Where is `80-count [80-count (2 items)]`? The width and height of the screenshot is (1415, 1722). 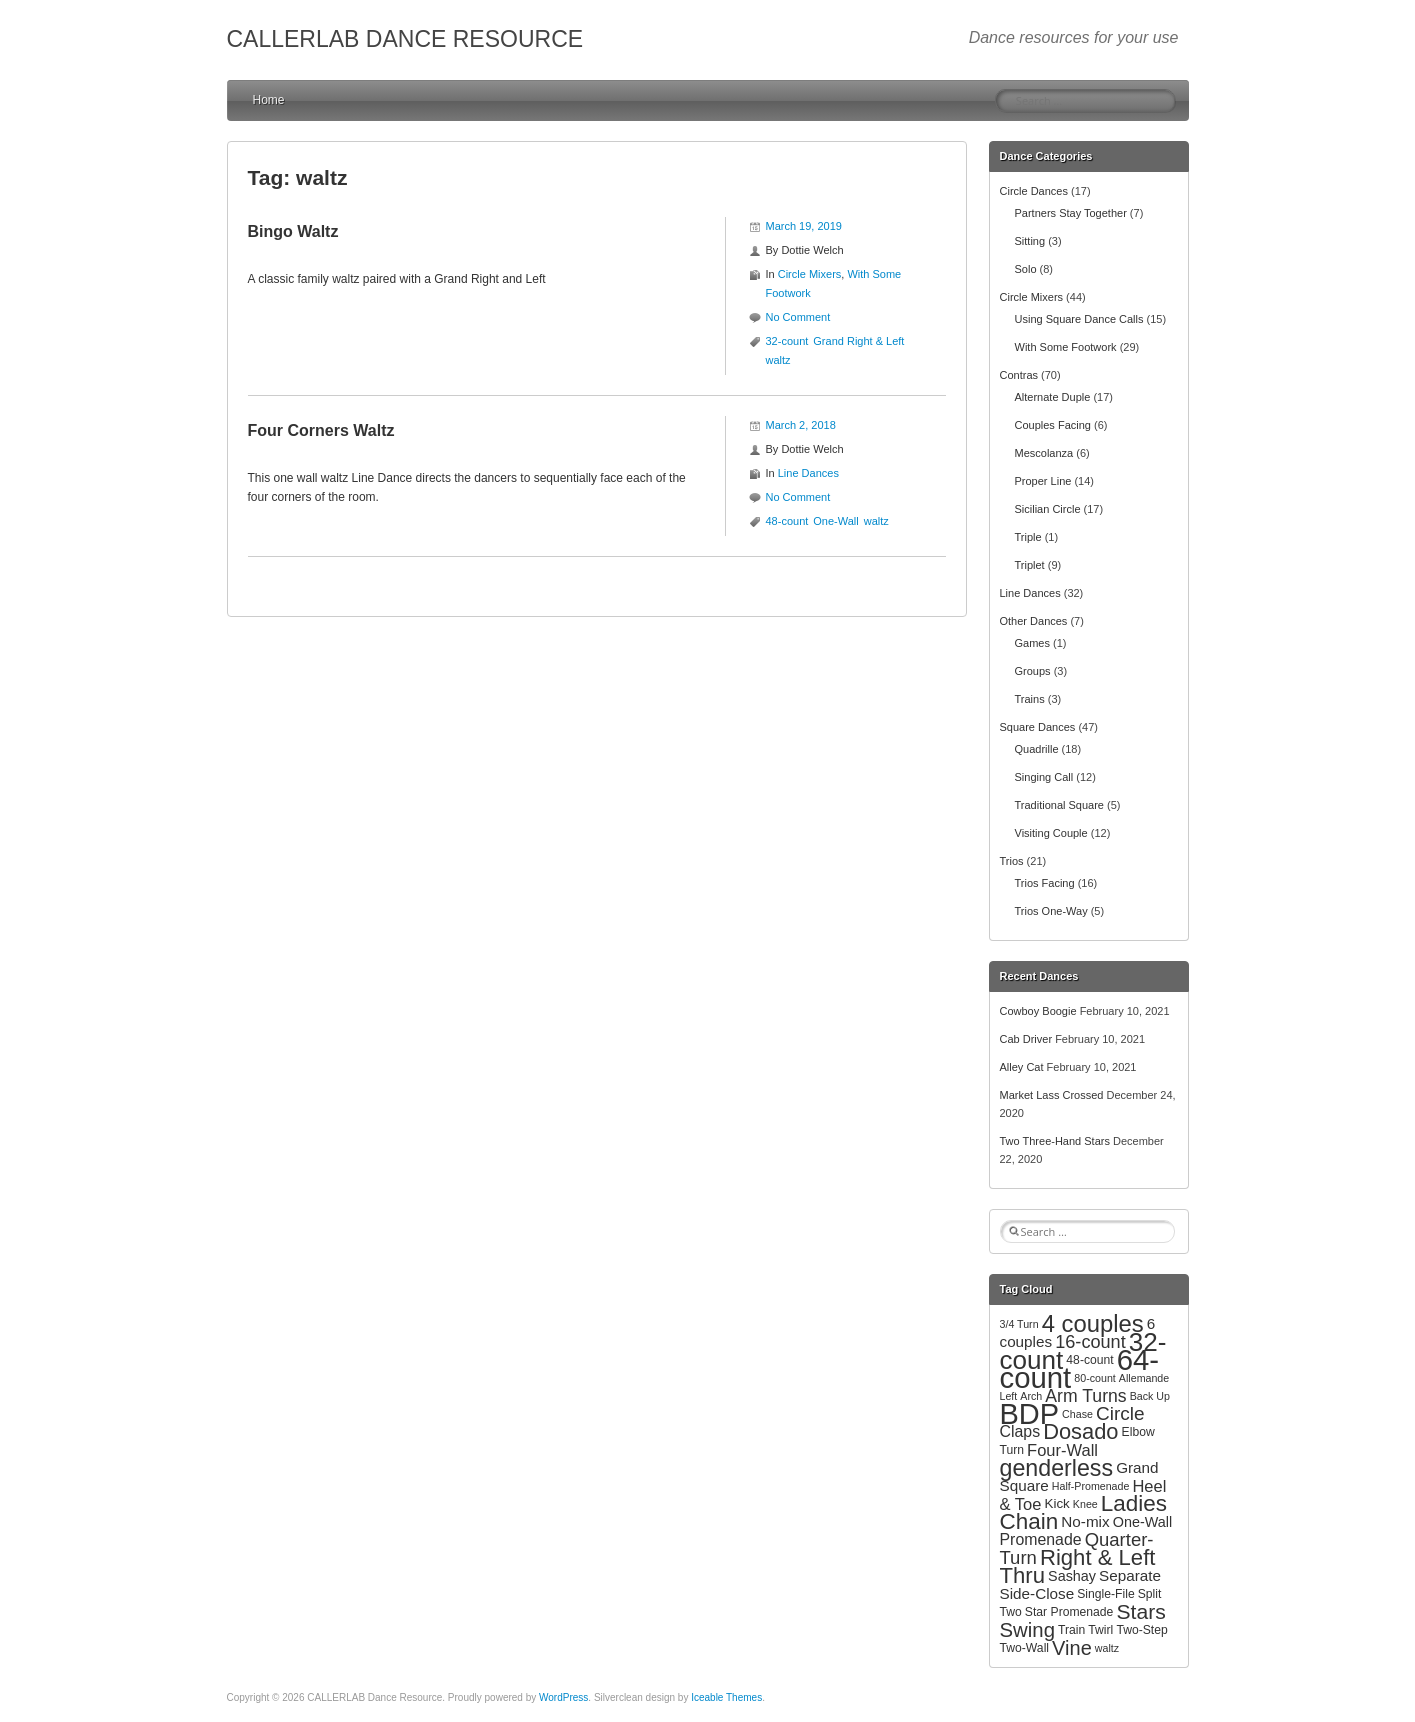 80-count [80-count (2 items)] is located at coordinates (1094, 1378).